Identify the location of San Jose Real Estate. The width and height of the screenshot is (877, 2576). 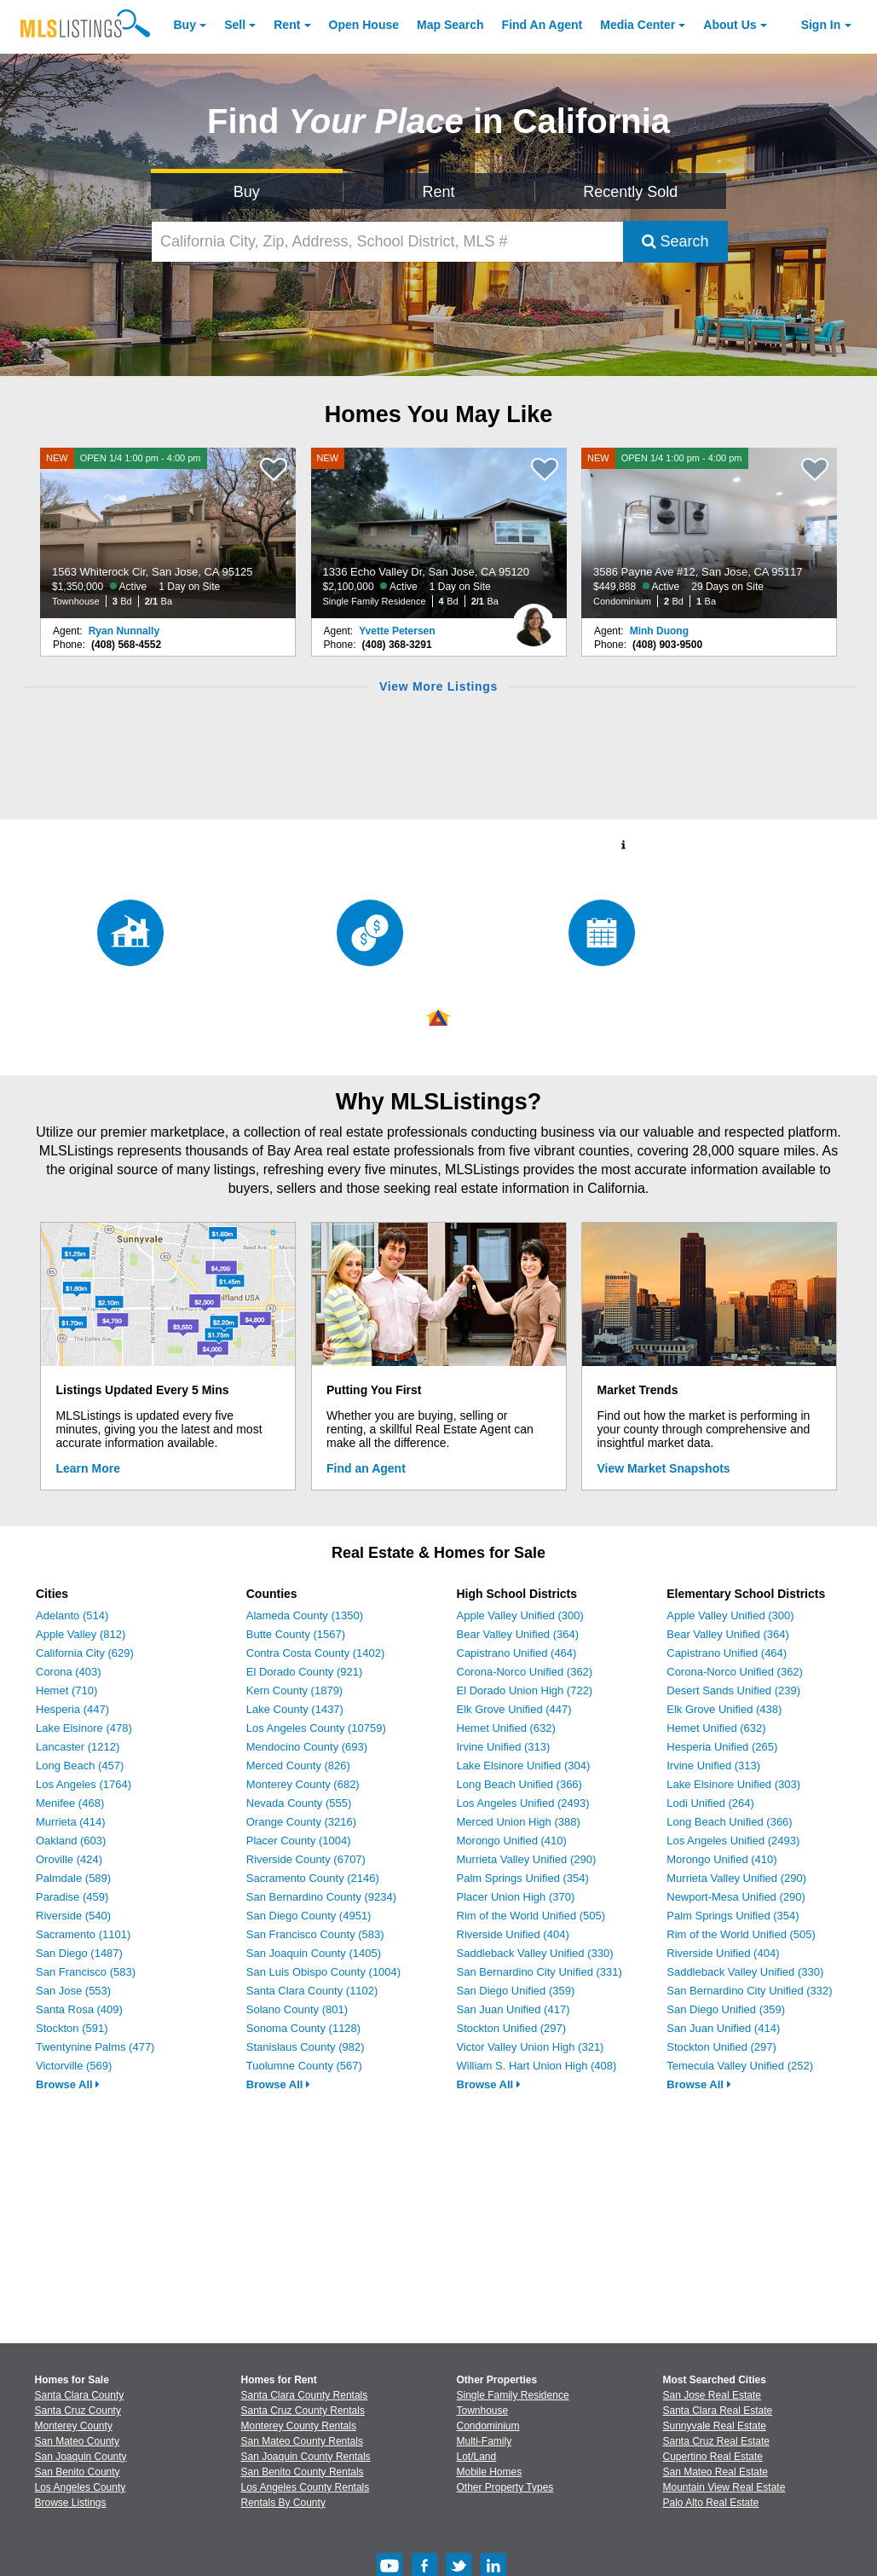
(712, 2395).